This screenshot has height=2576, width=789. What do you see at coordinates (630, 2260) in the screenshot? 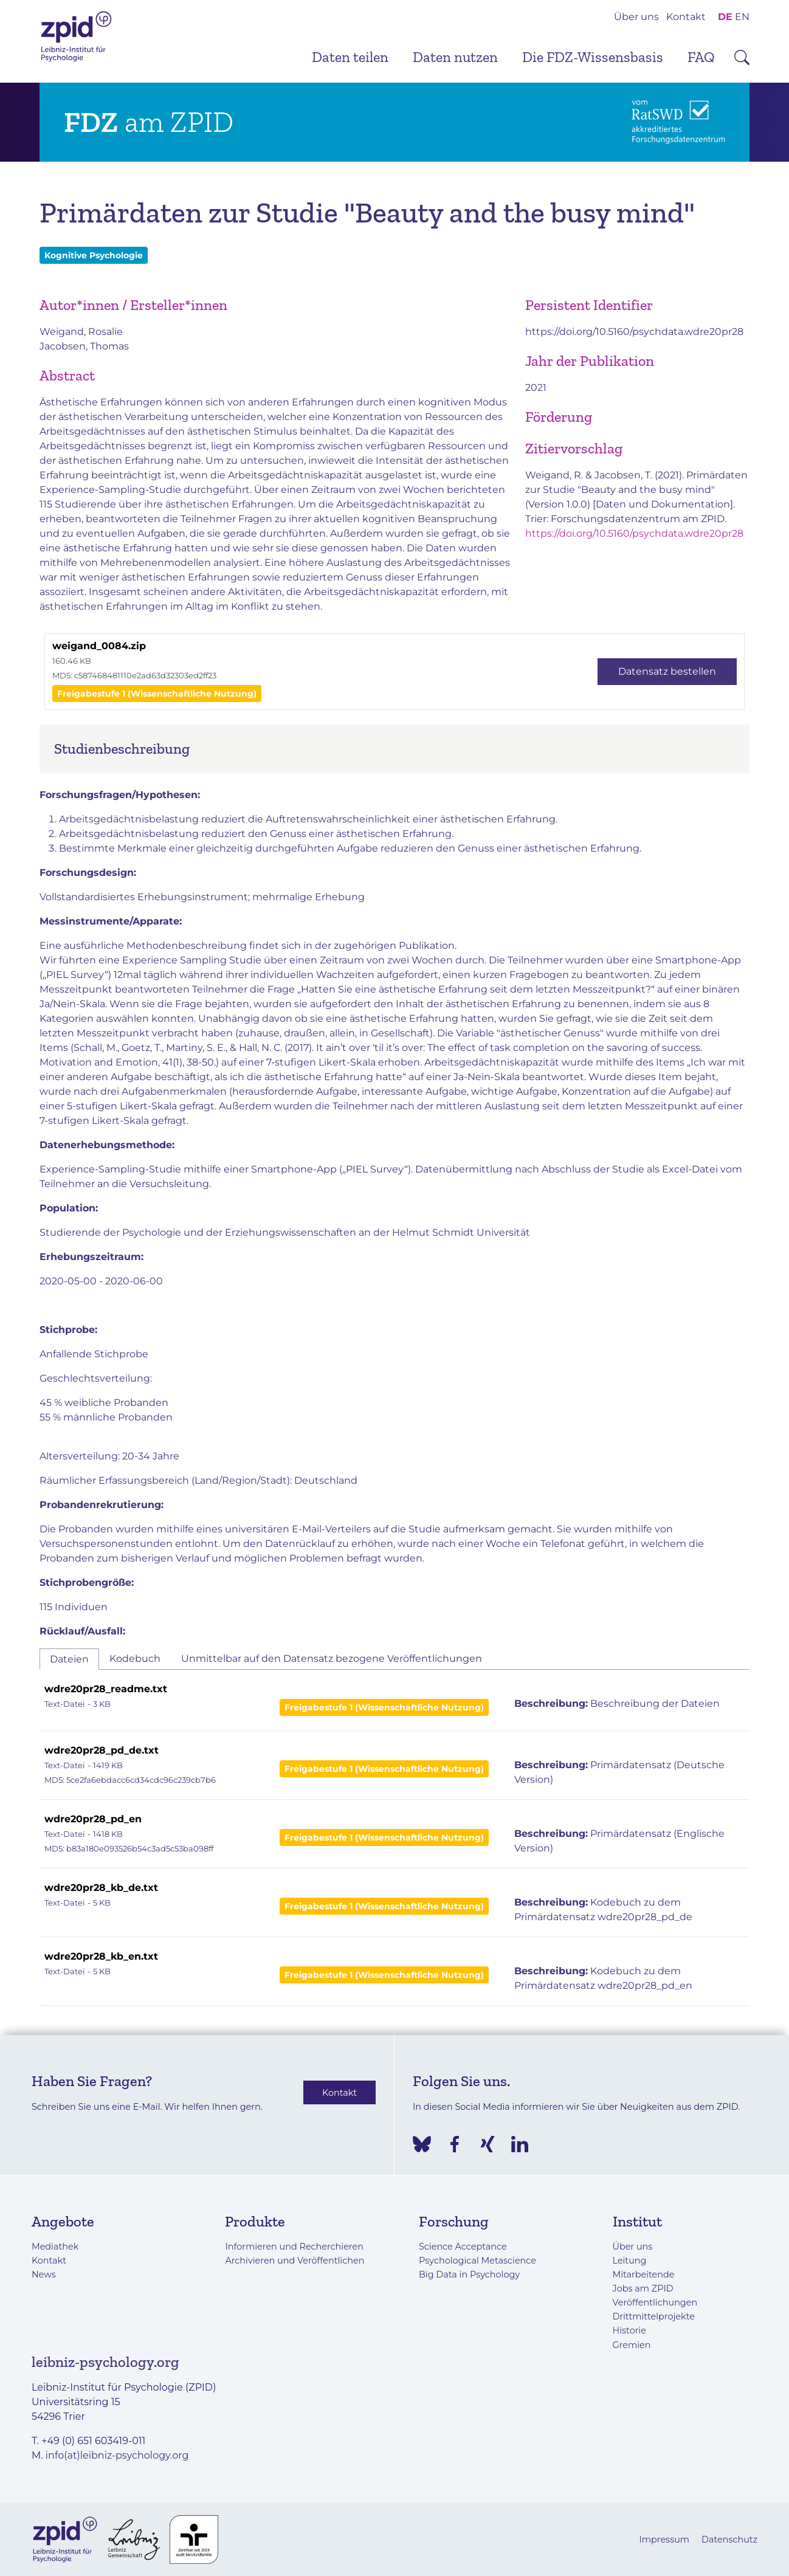
I see `Leitung` at bounding box center [630, 2260].